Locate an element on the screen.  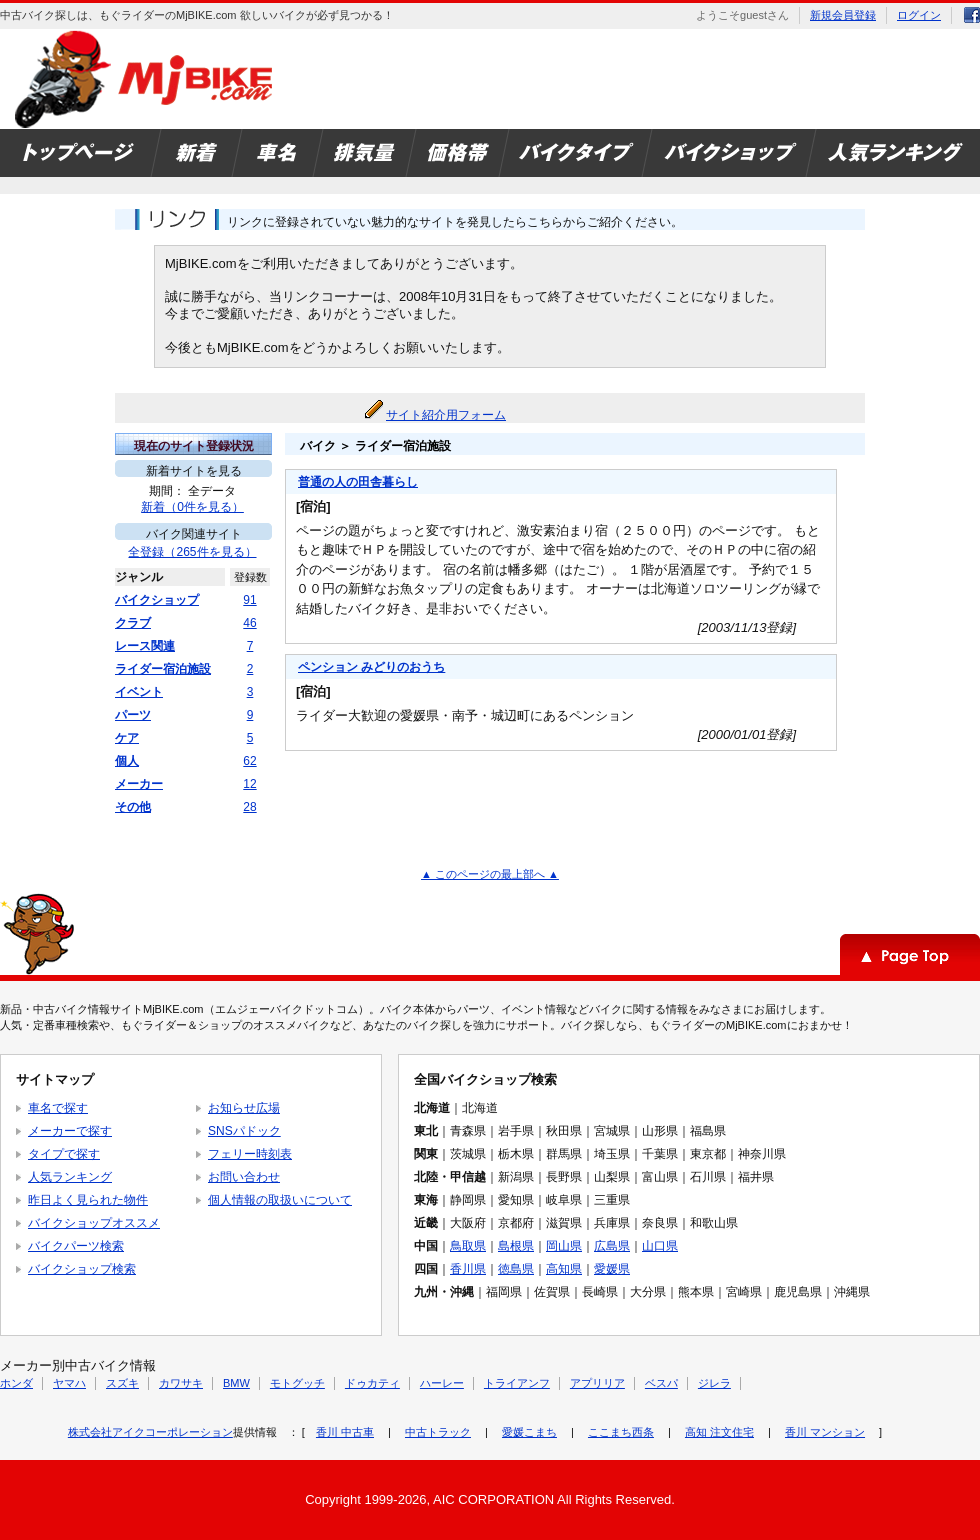
人気ランキング is located at coordinates (70, 1177).